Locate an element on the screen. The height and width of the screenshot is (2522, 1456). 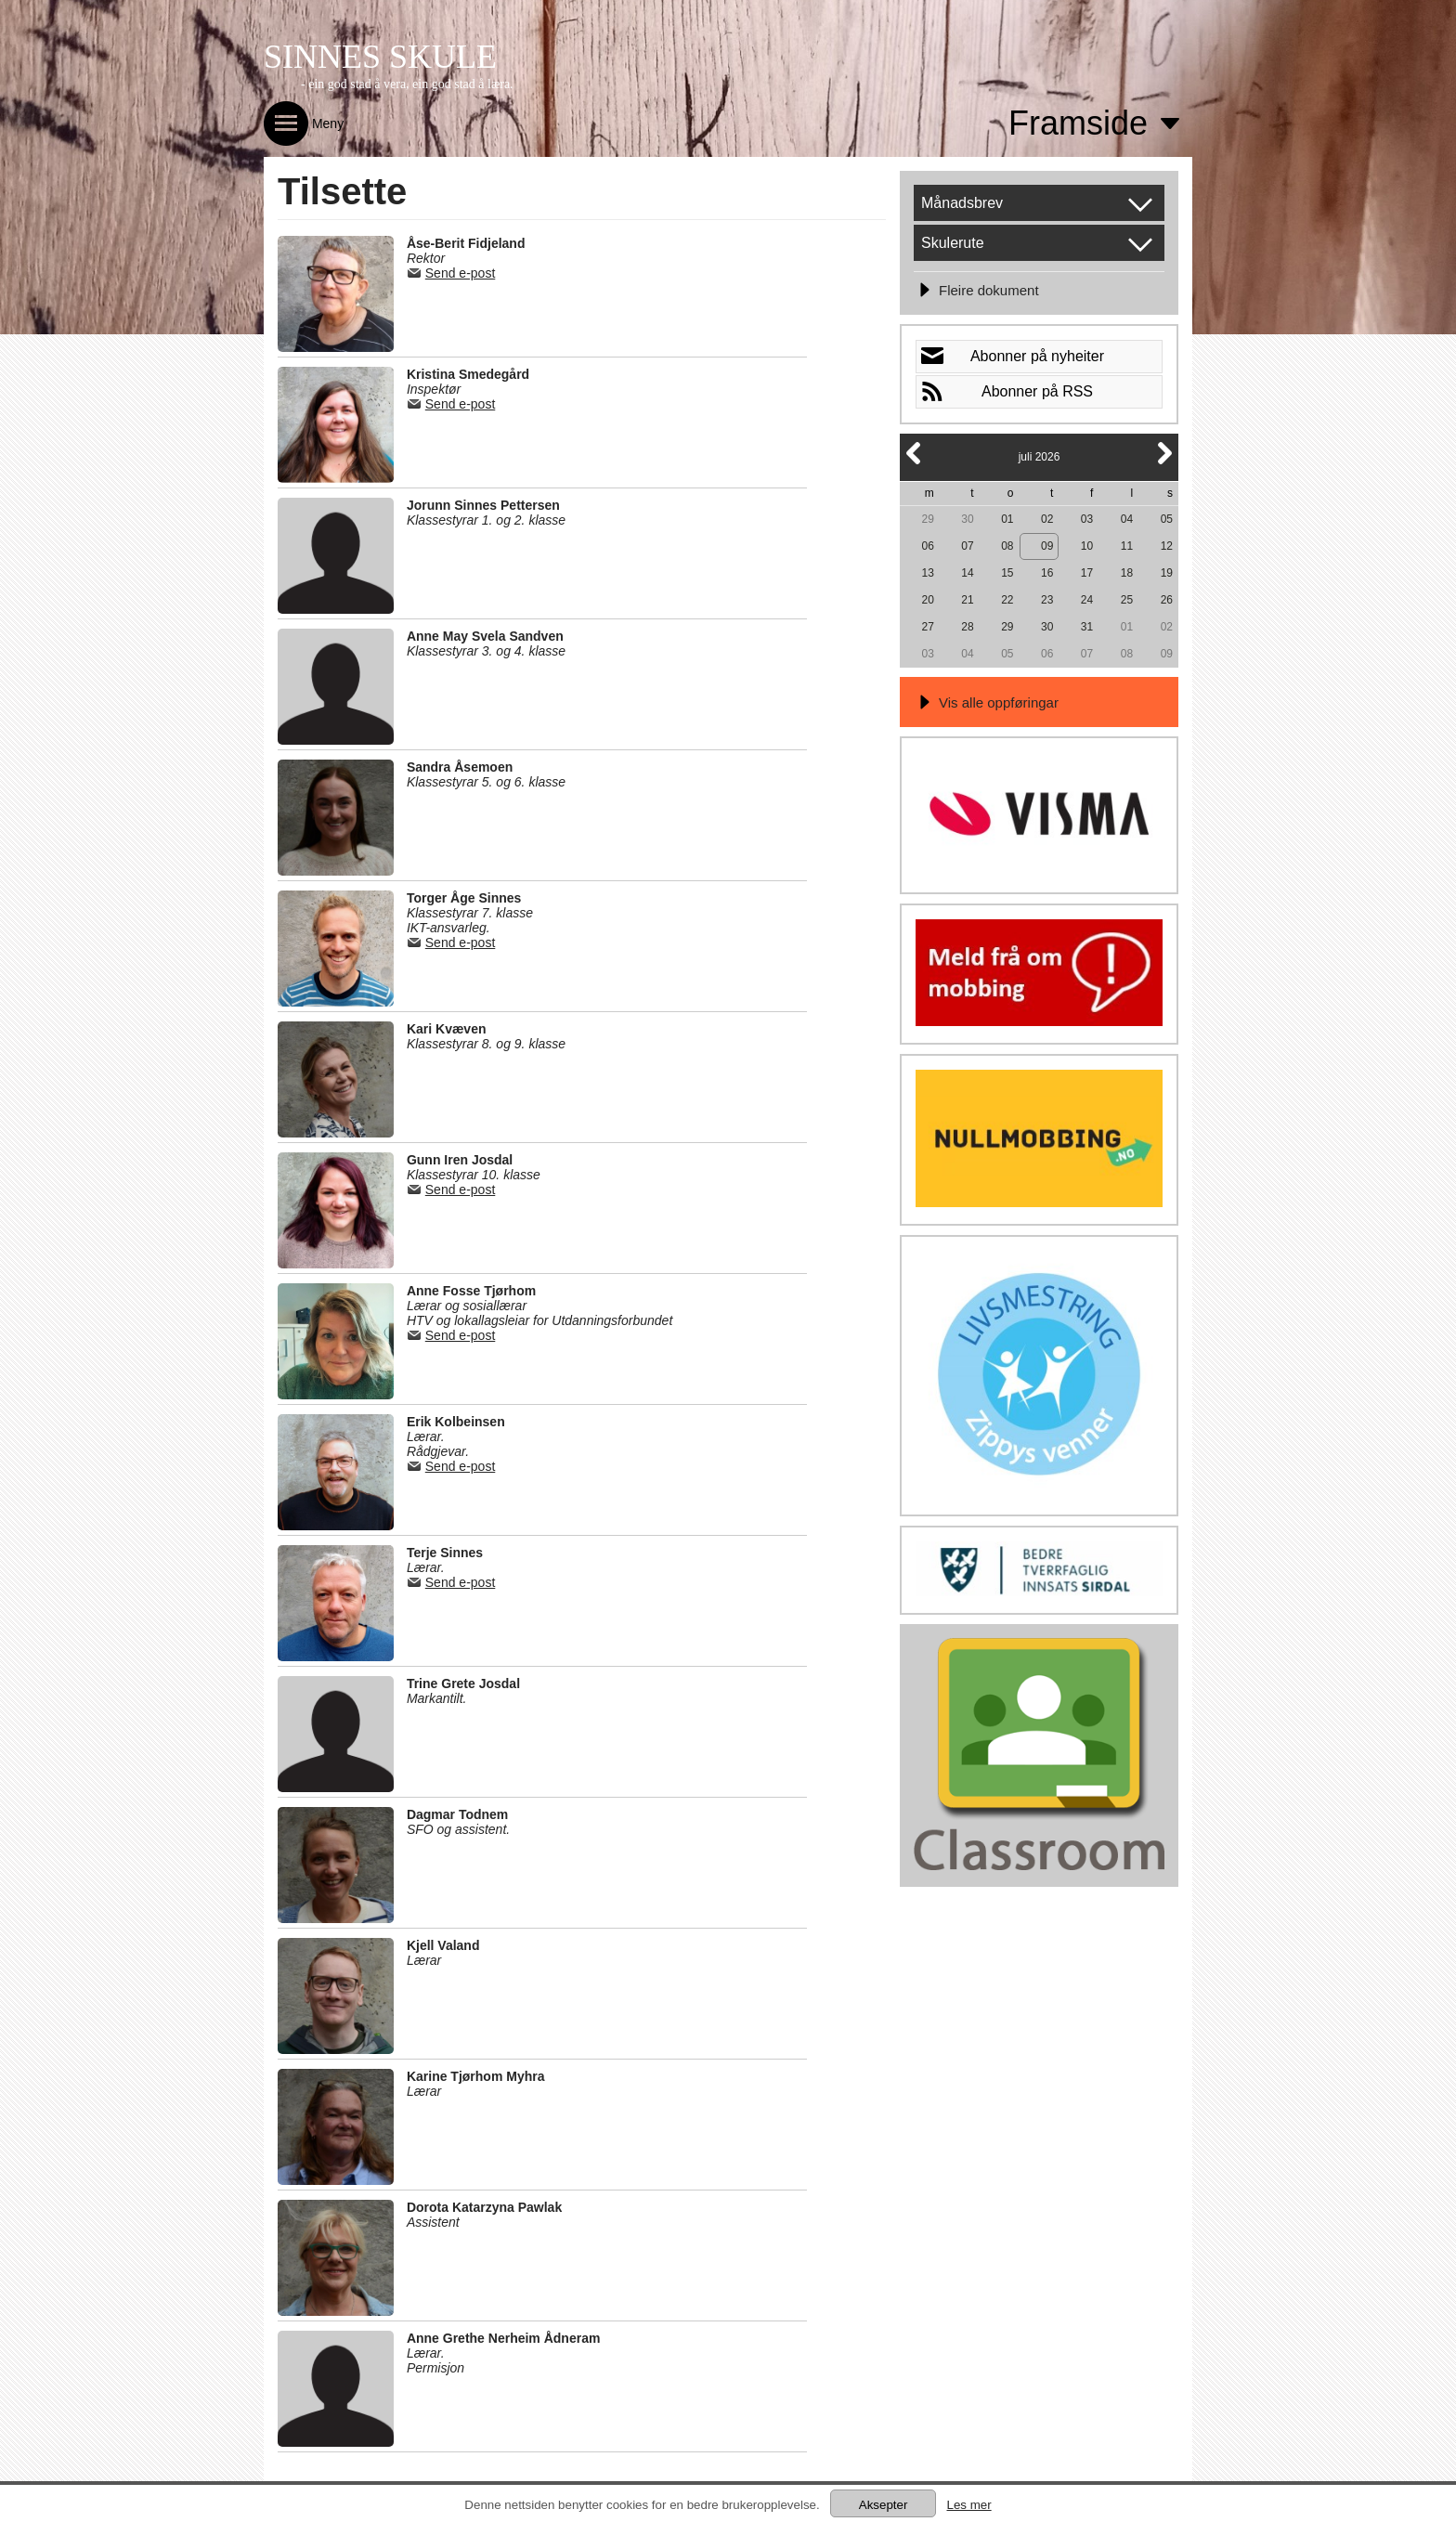
20 is located at coordinates (927, 599).